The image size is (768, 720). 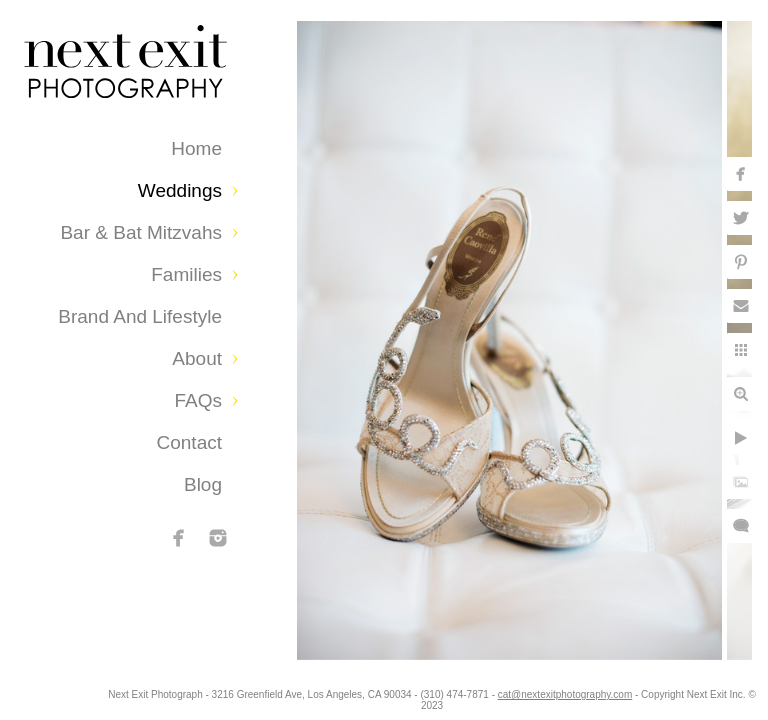 What do you see at coordinates (140, 316) in the screenshot?
I see `Brand and Lifestyle` at bounding box center [140, 316].